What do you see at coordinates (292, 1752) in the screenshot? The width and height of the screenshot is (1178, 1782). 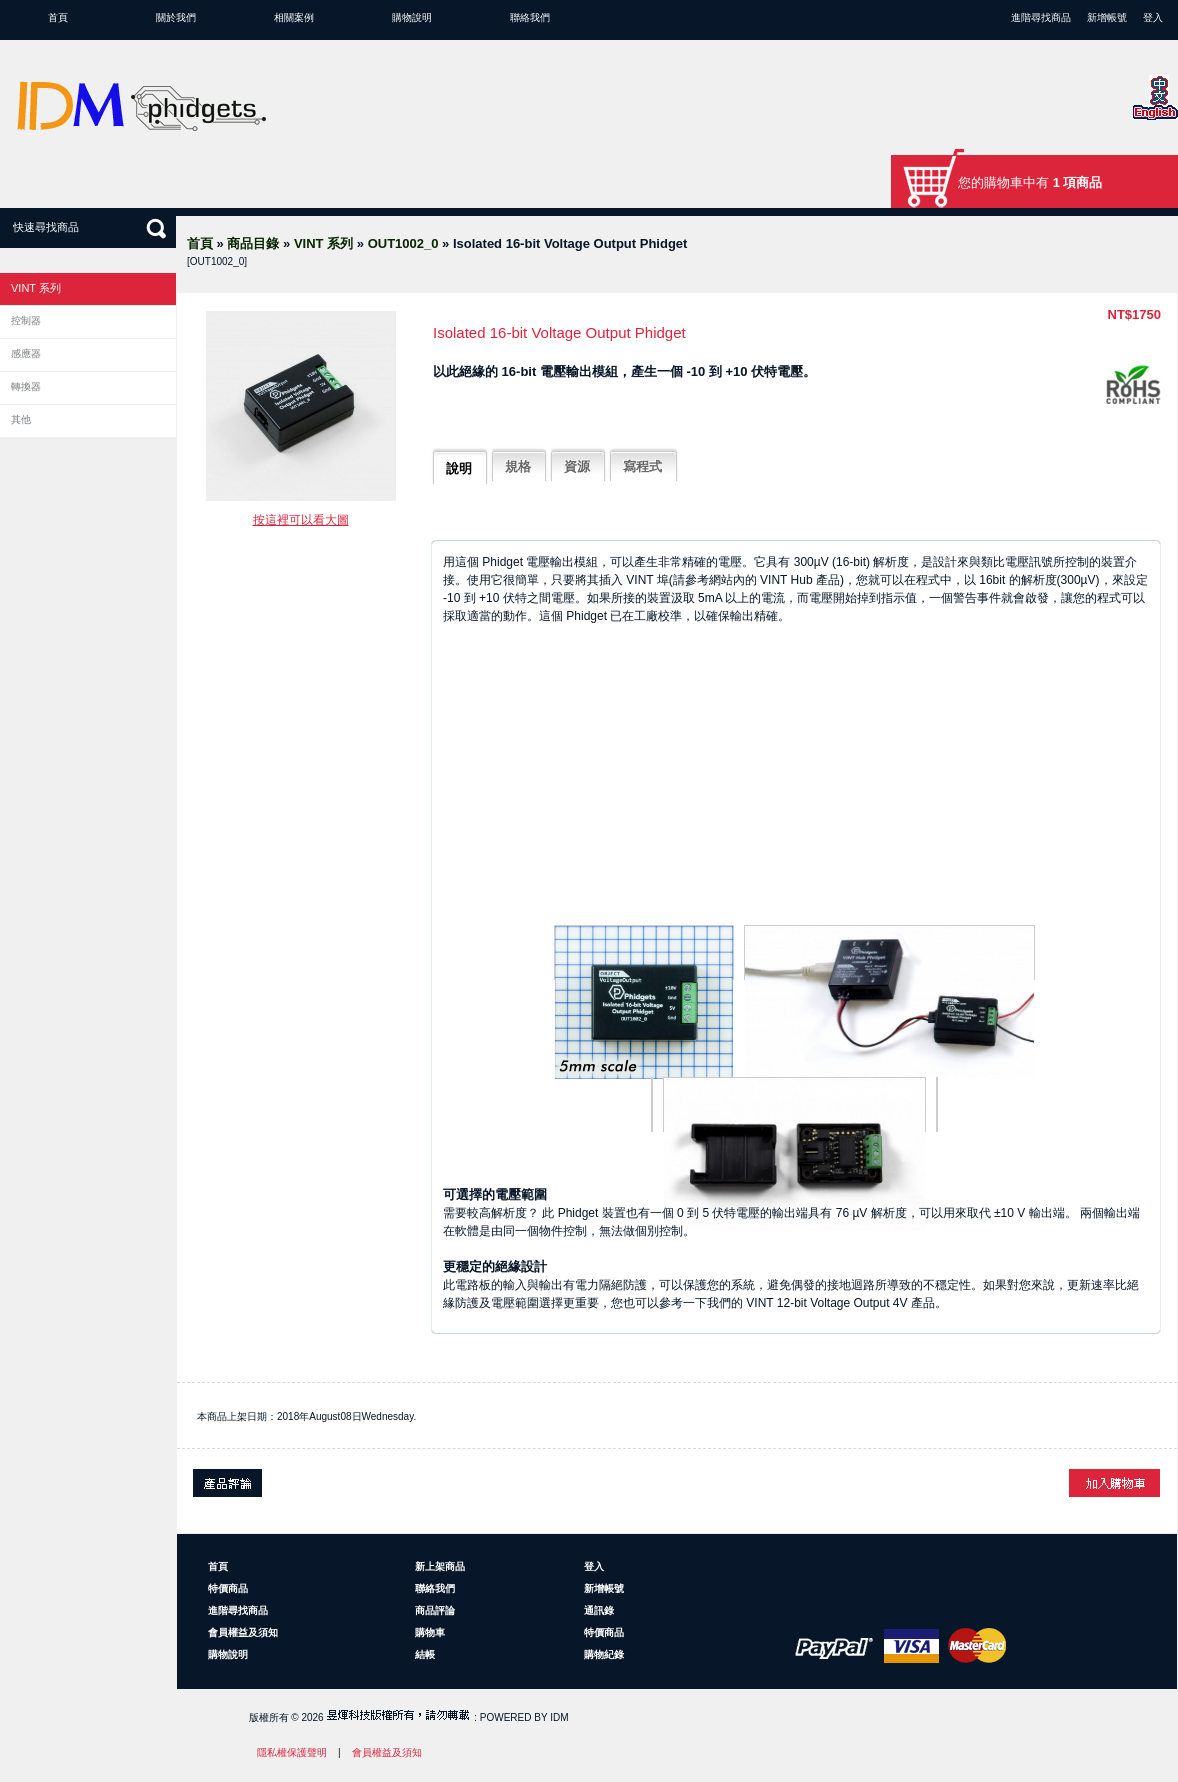 I see `隱私權保護聲明` at bounding box center [292, 1752].